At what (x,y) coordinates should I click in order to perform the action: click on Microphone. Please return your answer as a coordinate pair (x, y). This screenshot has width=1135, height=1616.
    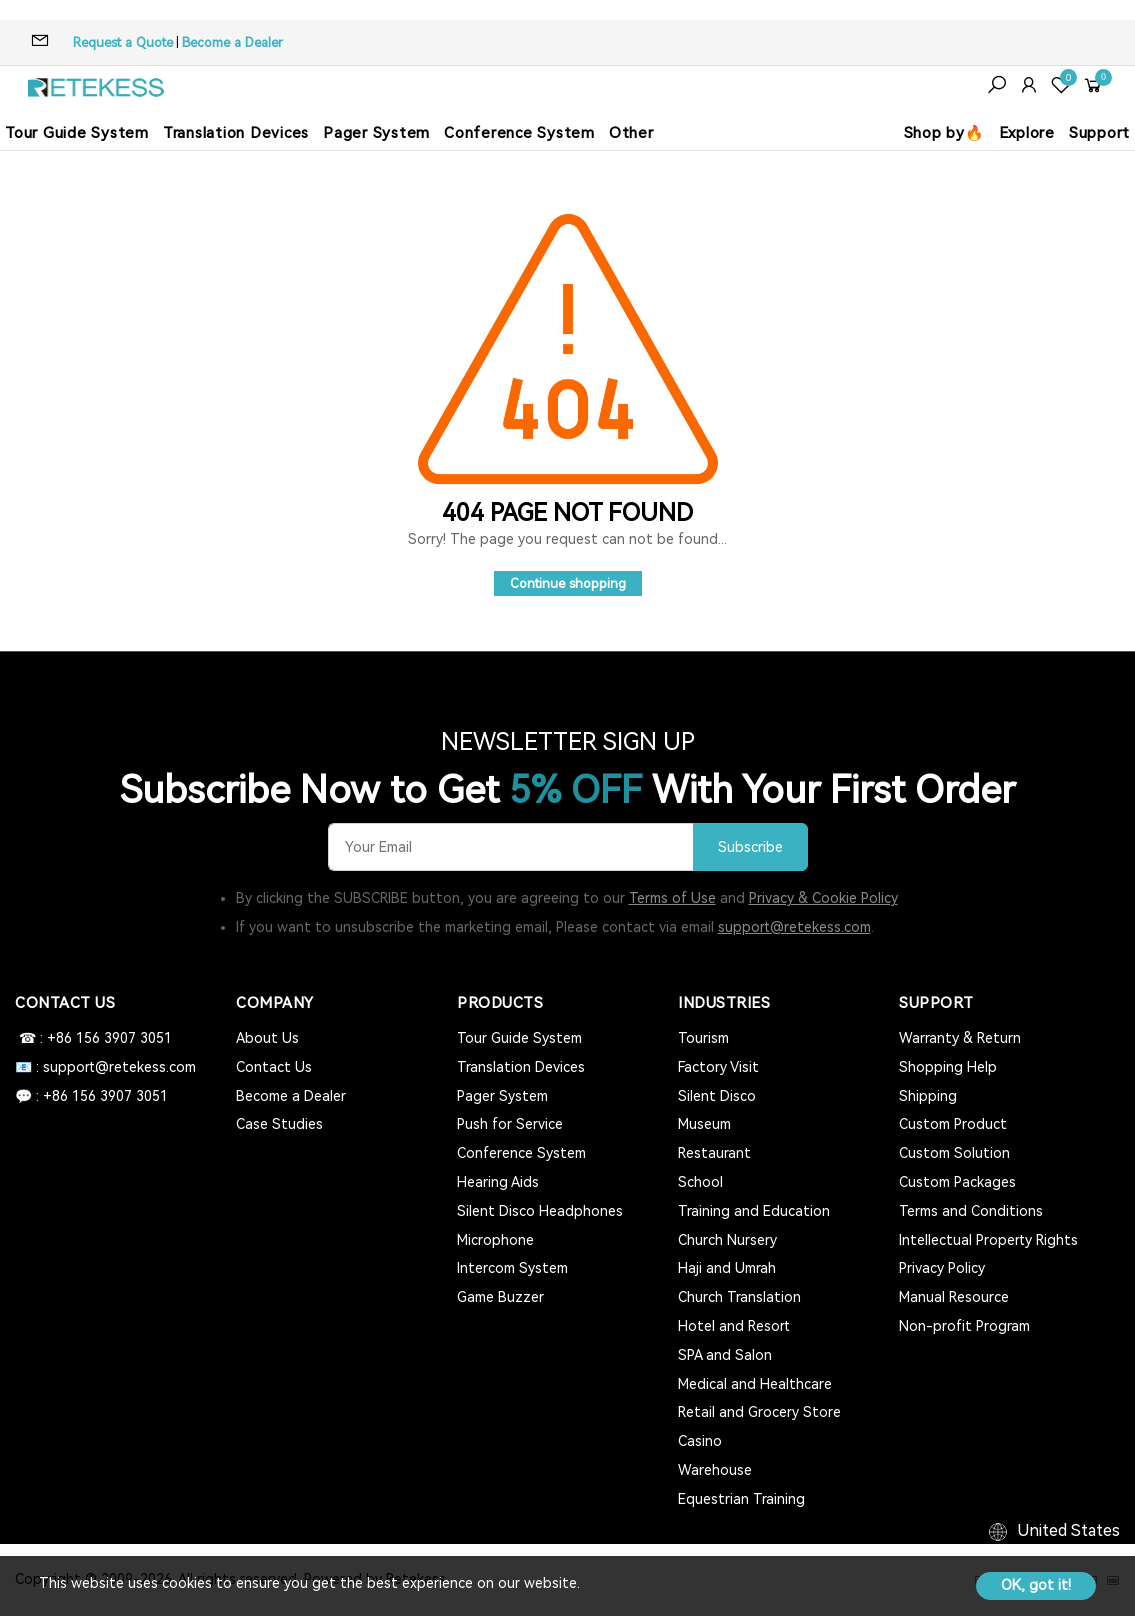
    Looking at the image, I should click on (495, 1240).